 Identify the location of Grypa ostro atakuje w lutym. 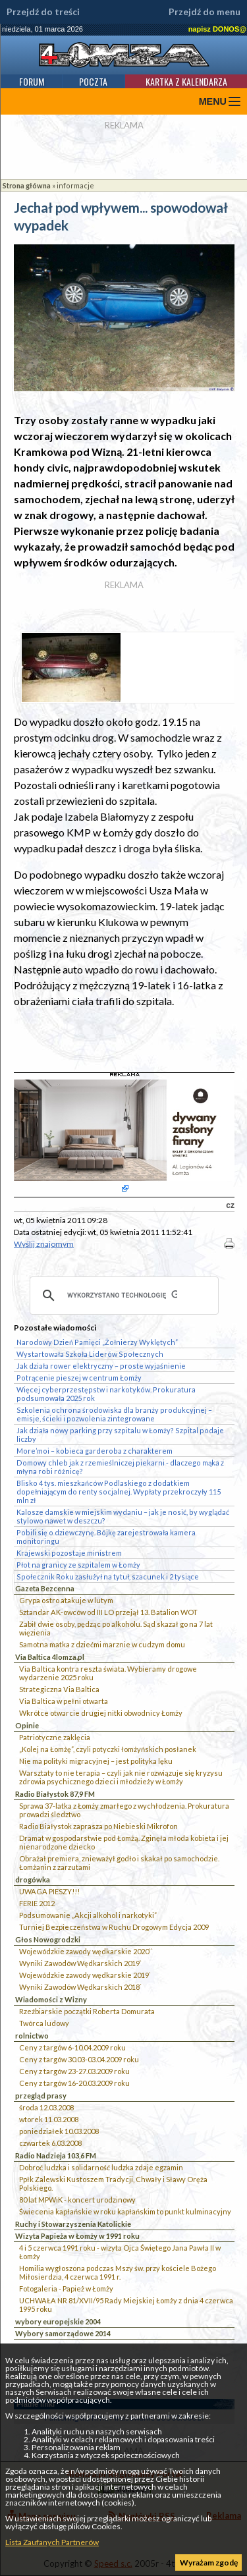
(66, 1600).